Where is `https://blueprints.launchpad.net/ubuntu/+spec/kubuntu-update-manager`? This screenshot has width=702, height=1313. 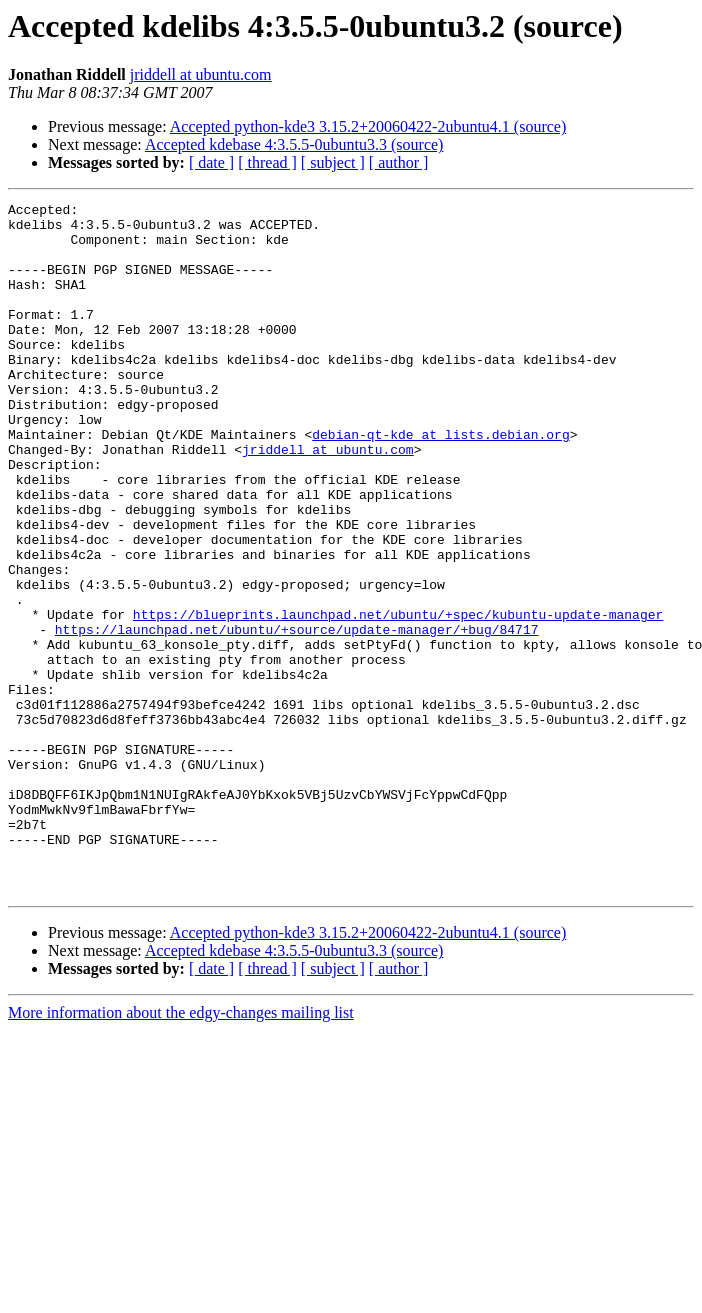 https://blueprints.launchpad.net/ubuntu/+spec/kubuntu-update-manager is located at coordinates (398, 698).